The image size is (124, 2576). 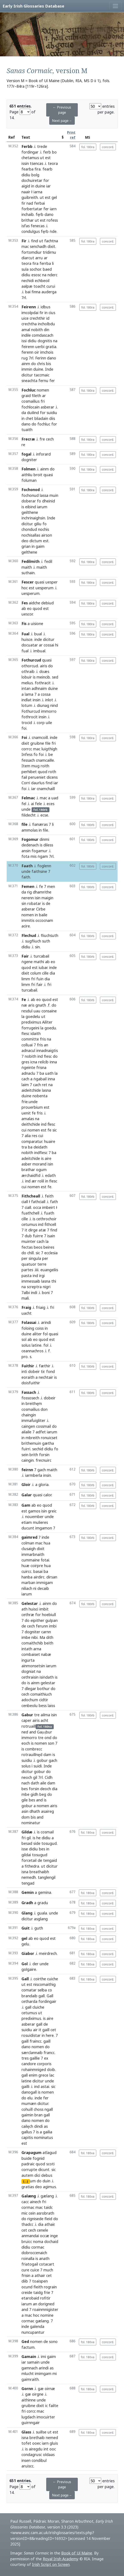 I want to click on arru, so click(x=39, y=257).